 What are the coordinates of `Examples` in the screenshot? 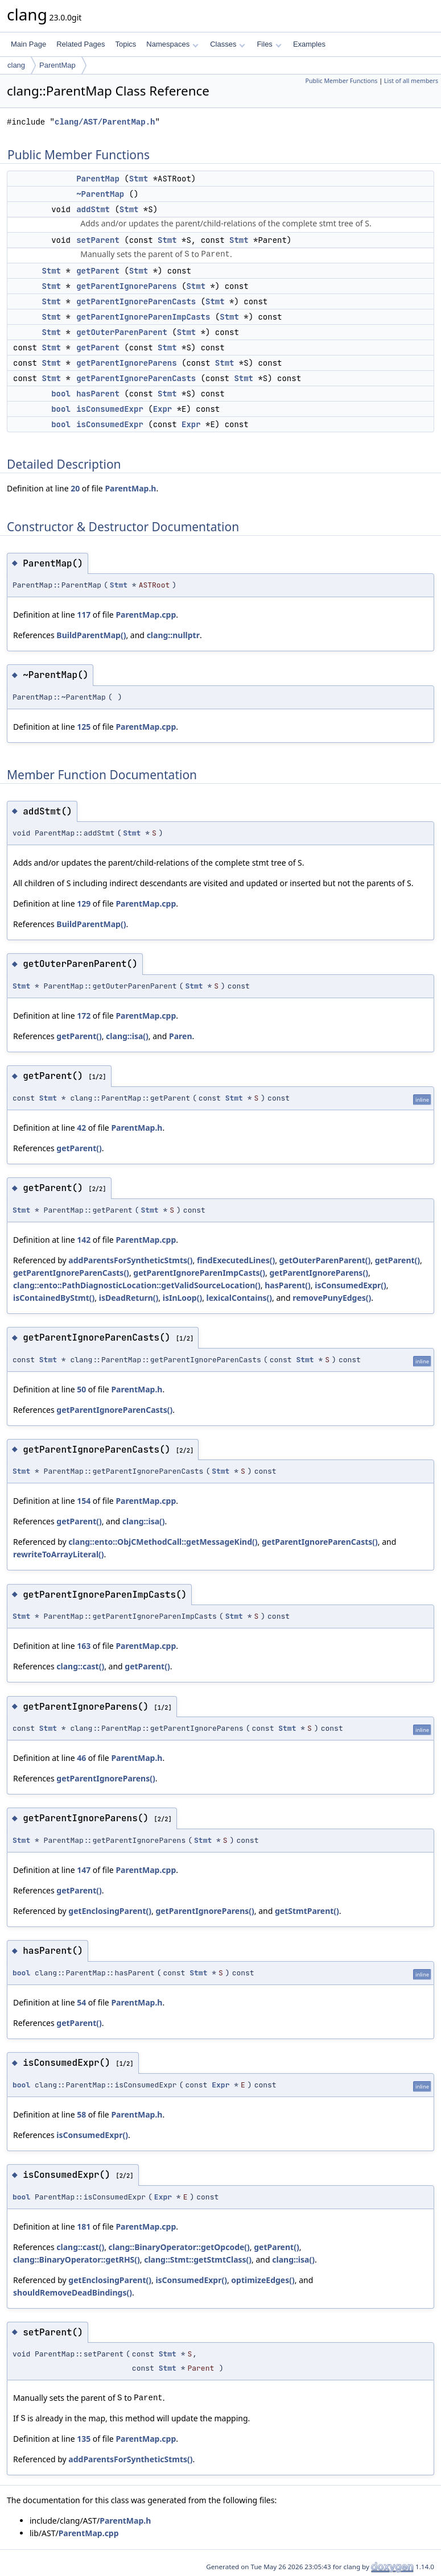 It's located at (309, 44).